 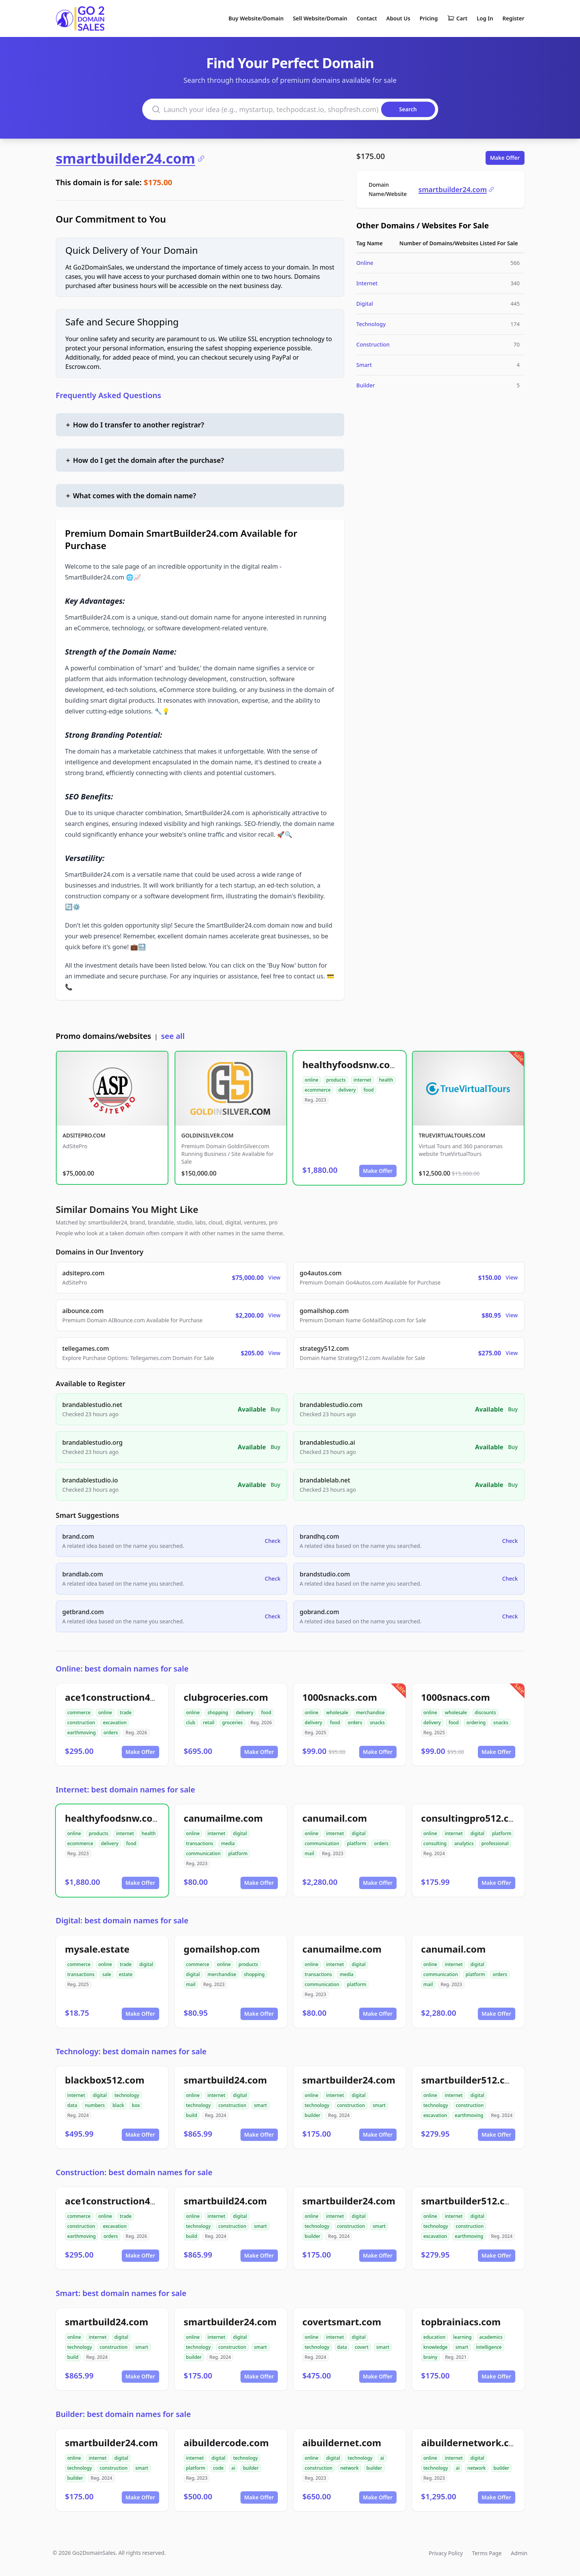 I want to click on delivery, so click(x=347, y=1090).